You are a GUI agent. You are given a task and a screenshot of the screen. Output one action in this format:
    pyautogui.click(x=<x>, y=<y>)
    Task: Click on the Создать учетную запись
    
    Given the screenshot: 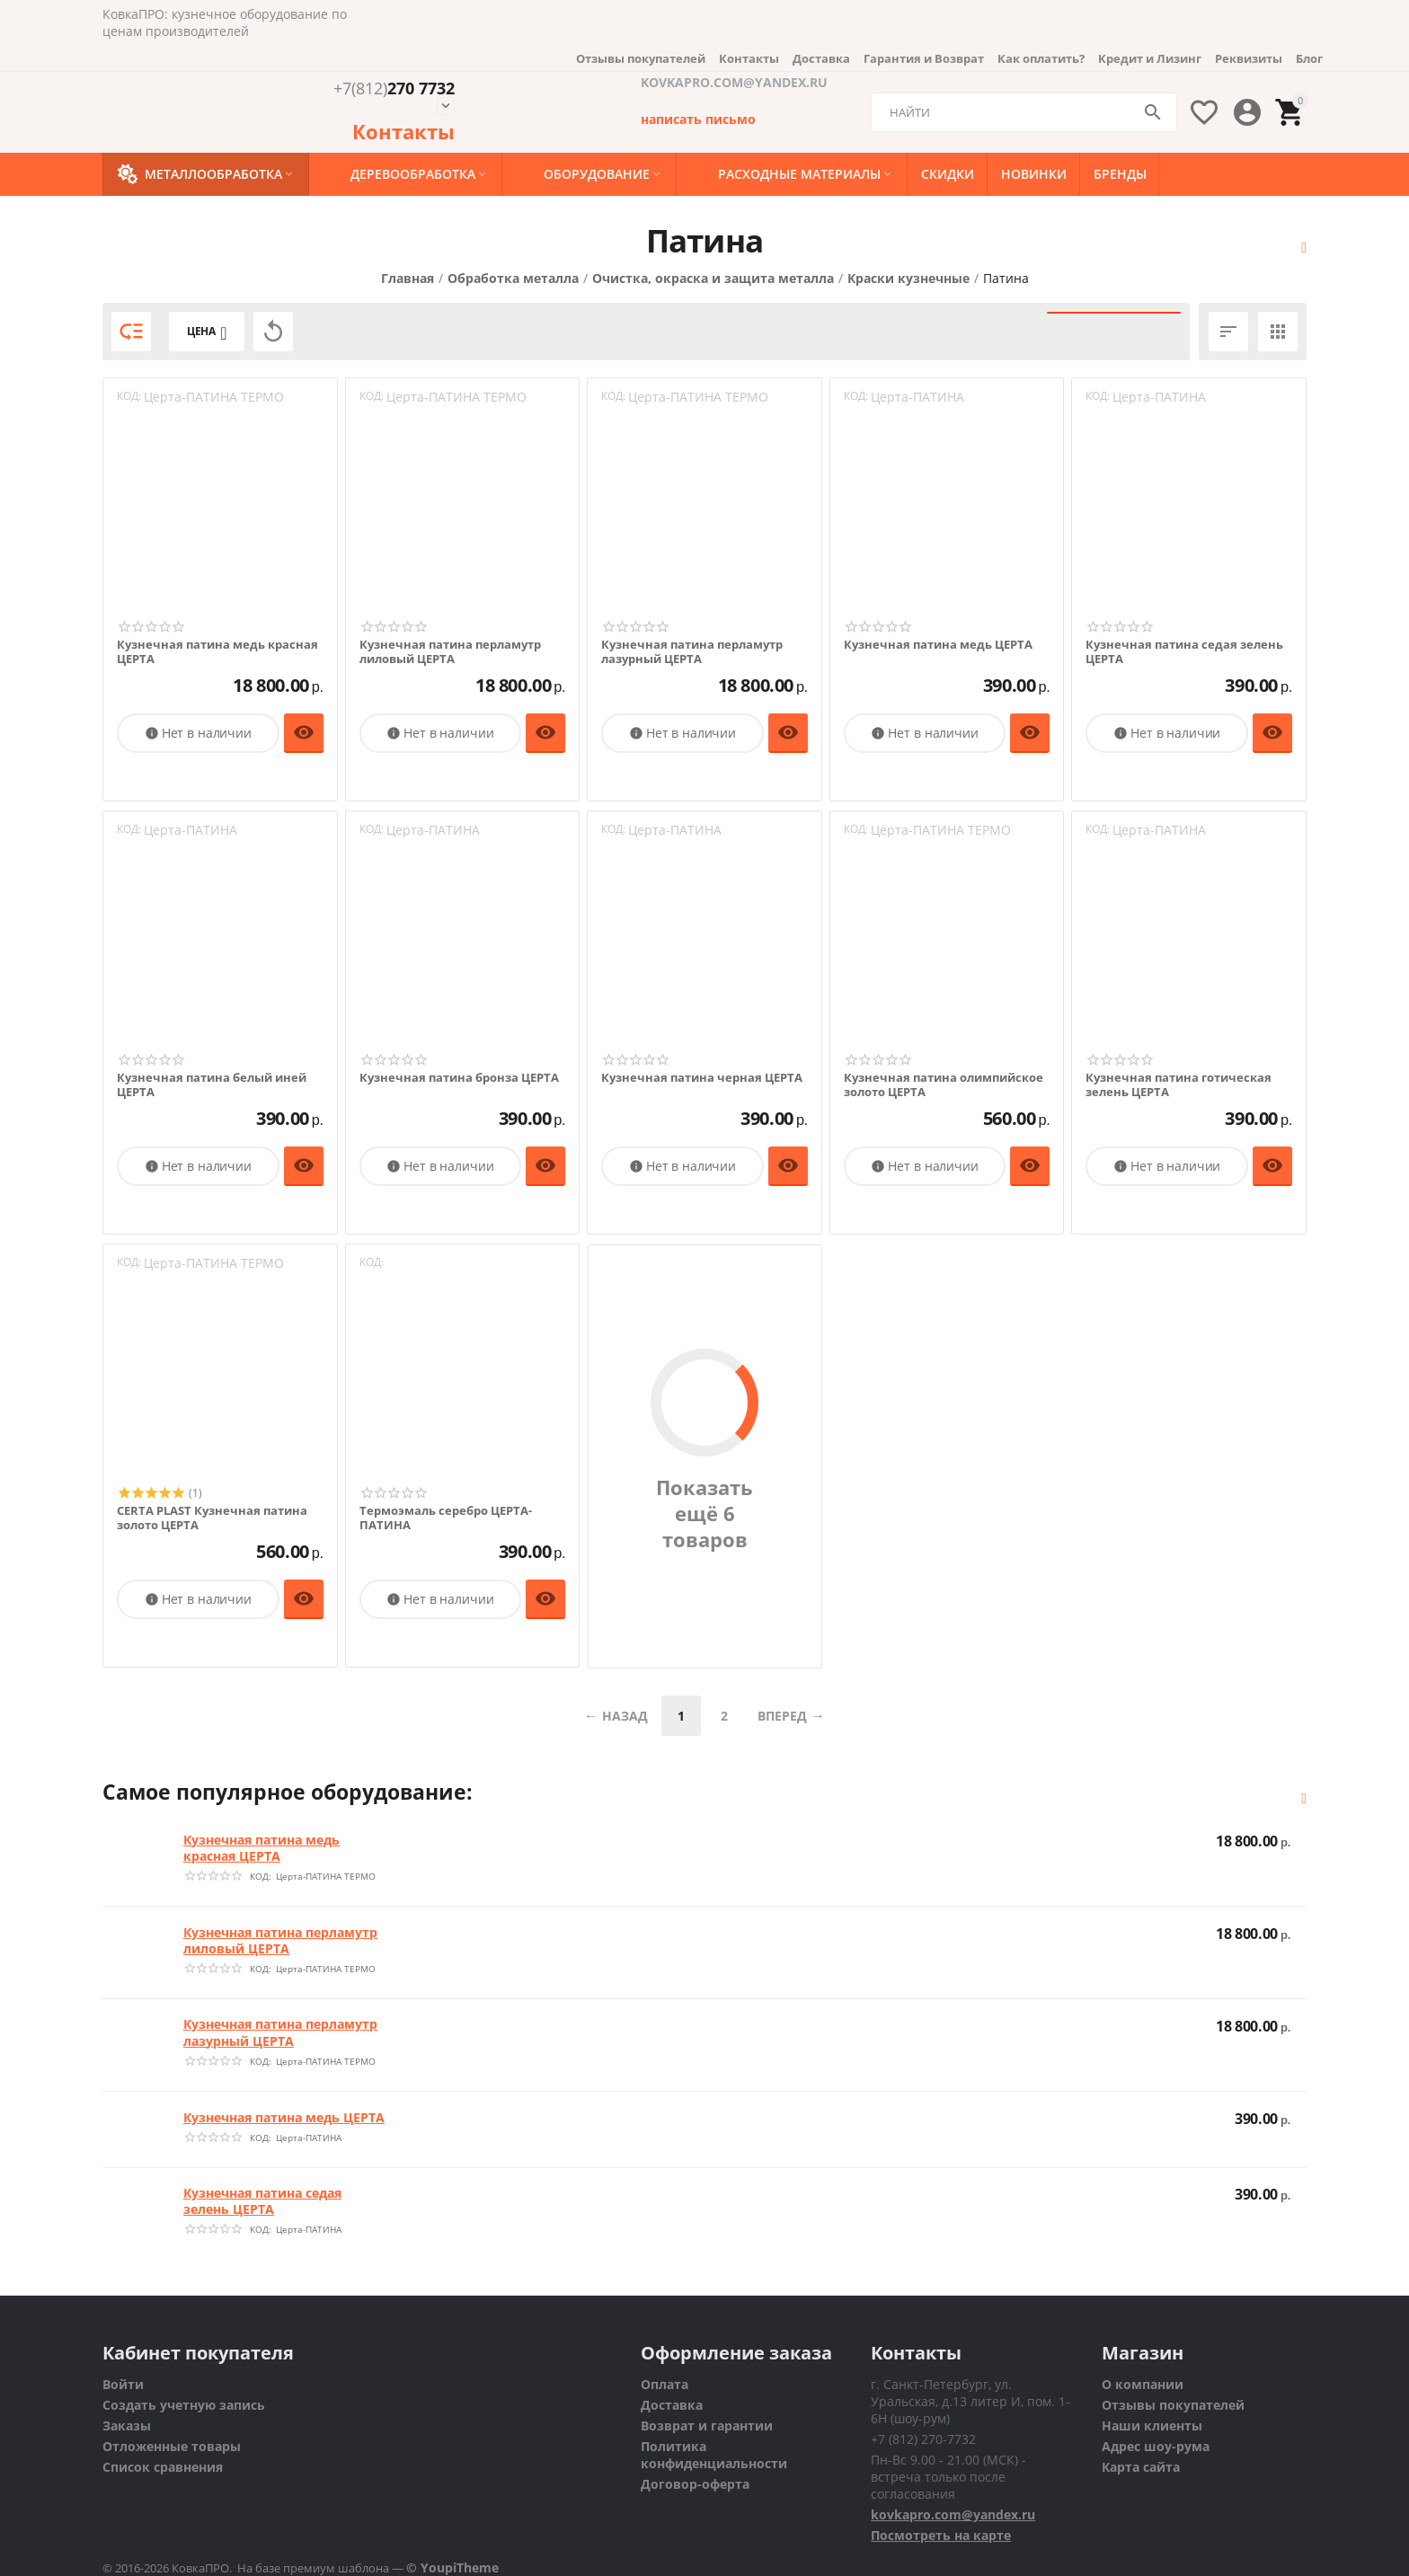 What is the action you would take?
    pyautogui.click(x=183, y=2404)
    